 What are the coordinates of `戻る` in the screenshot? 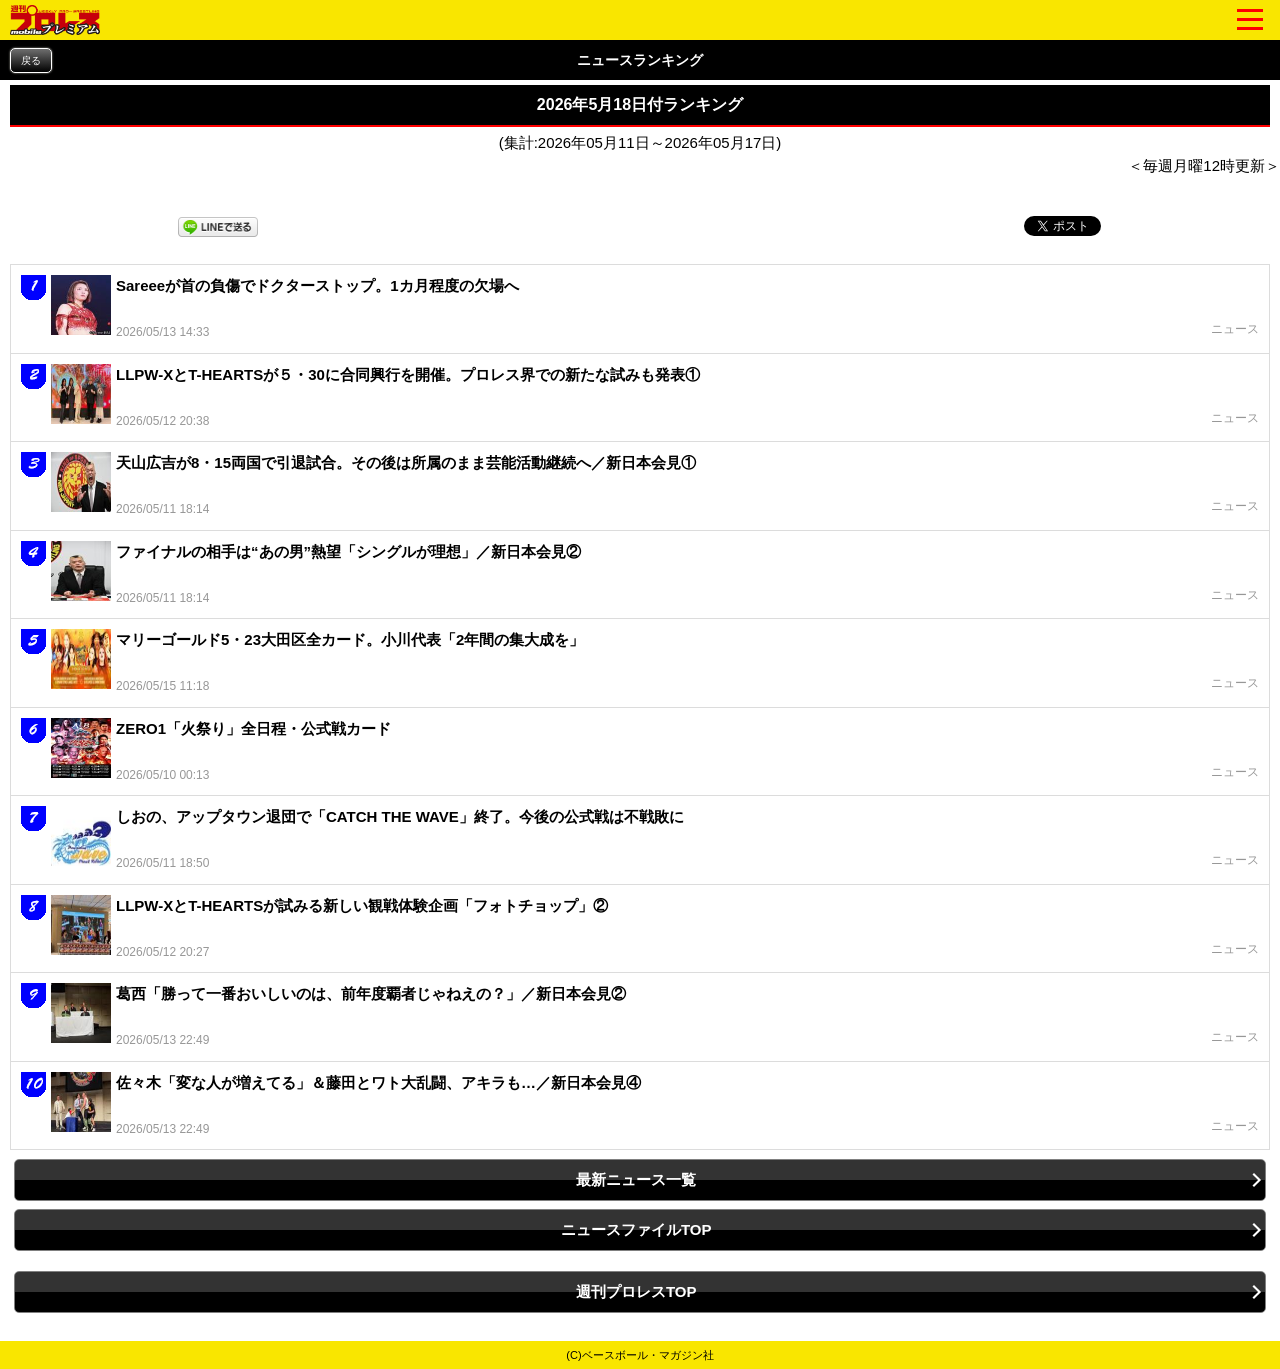 It's located at (31, 60).